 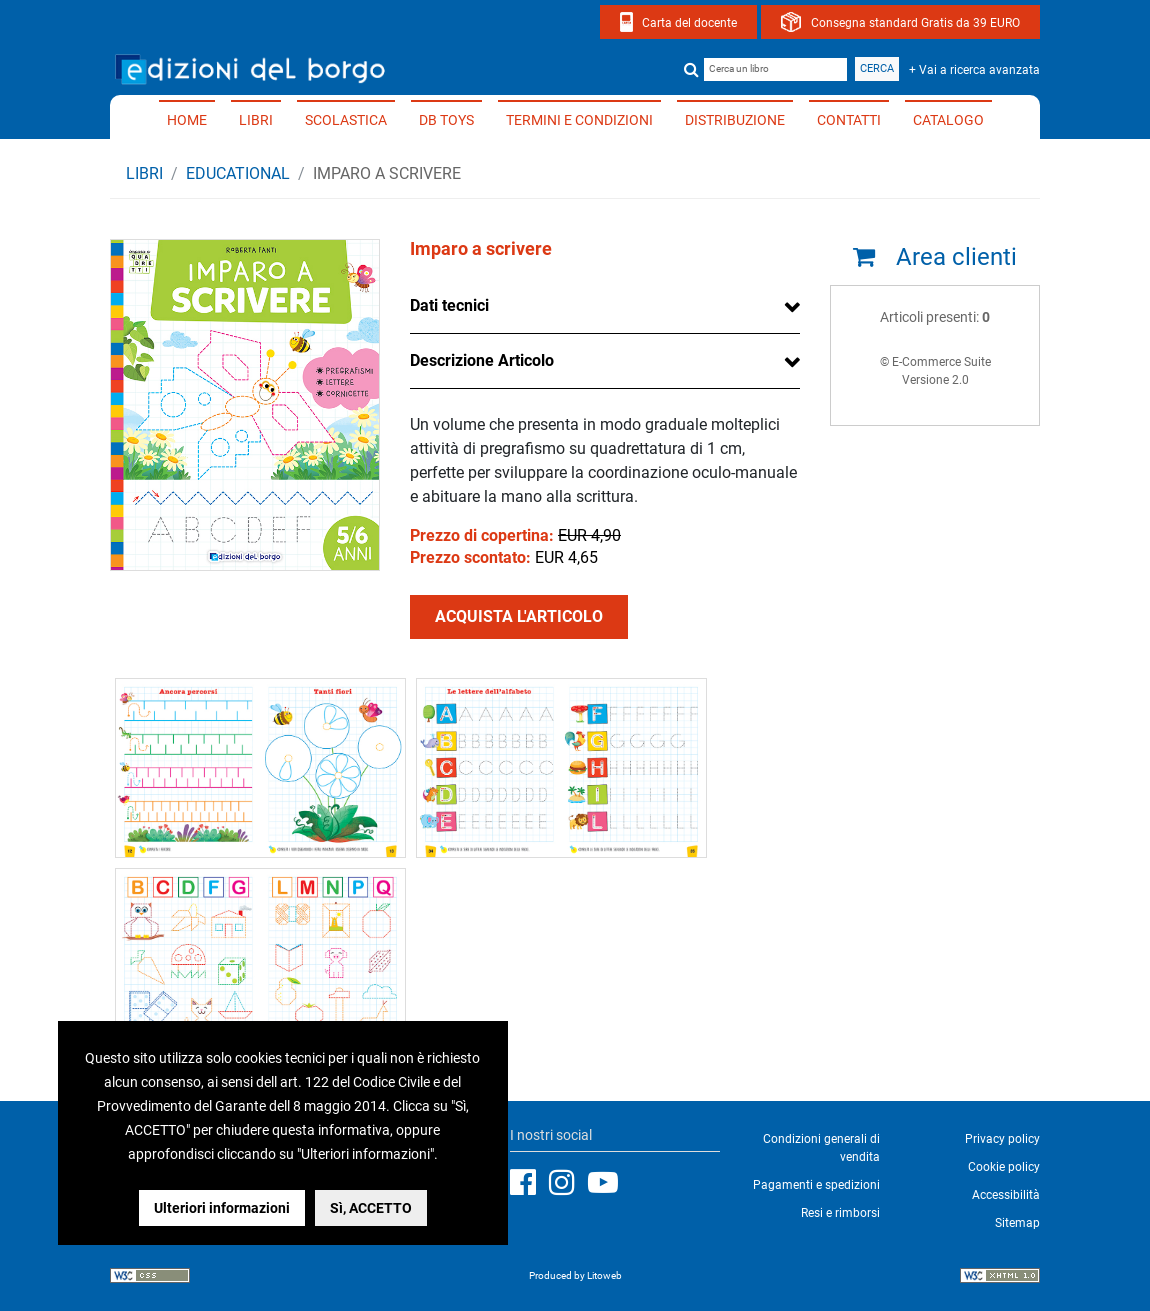 What do you see at coordinates (1004, 1167) in the screenshot?
I see `Cookie policy` at bounding box center [1004, 1167].